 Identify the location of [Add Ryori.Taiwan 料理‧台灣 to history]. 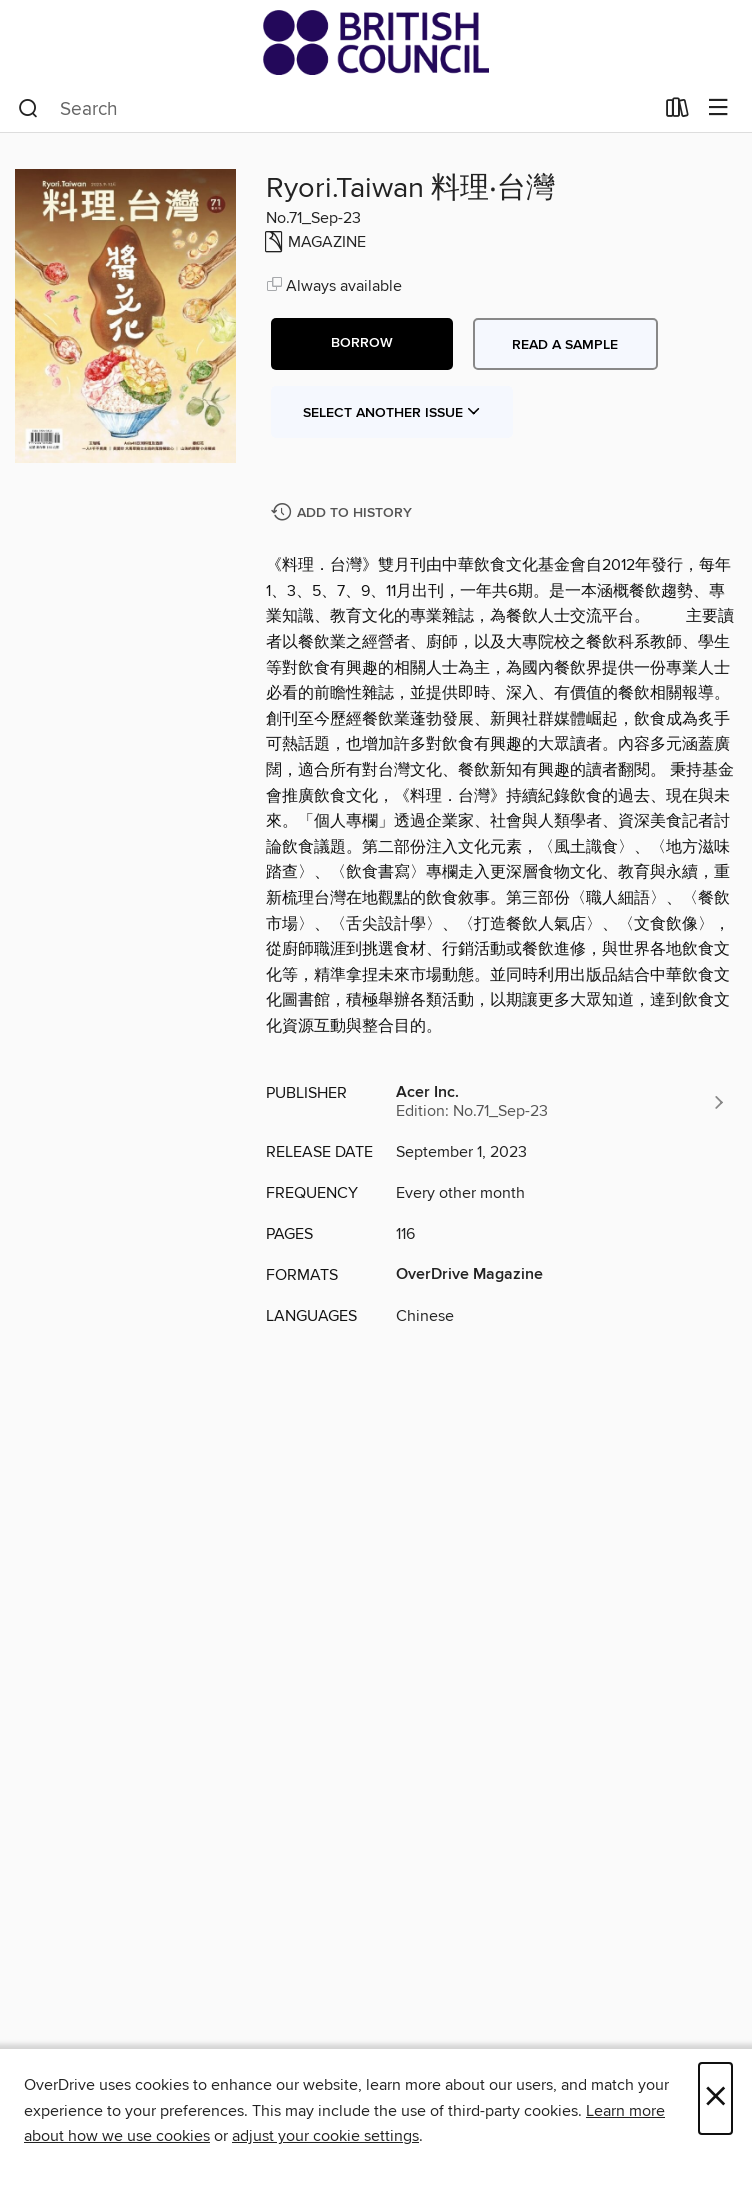
(344, 513).